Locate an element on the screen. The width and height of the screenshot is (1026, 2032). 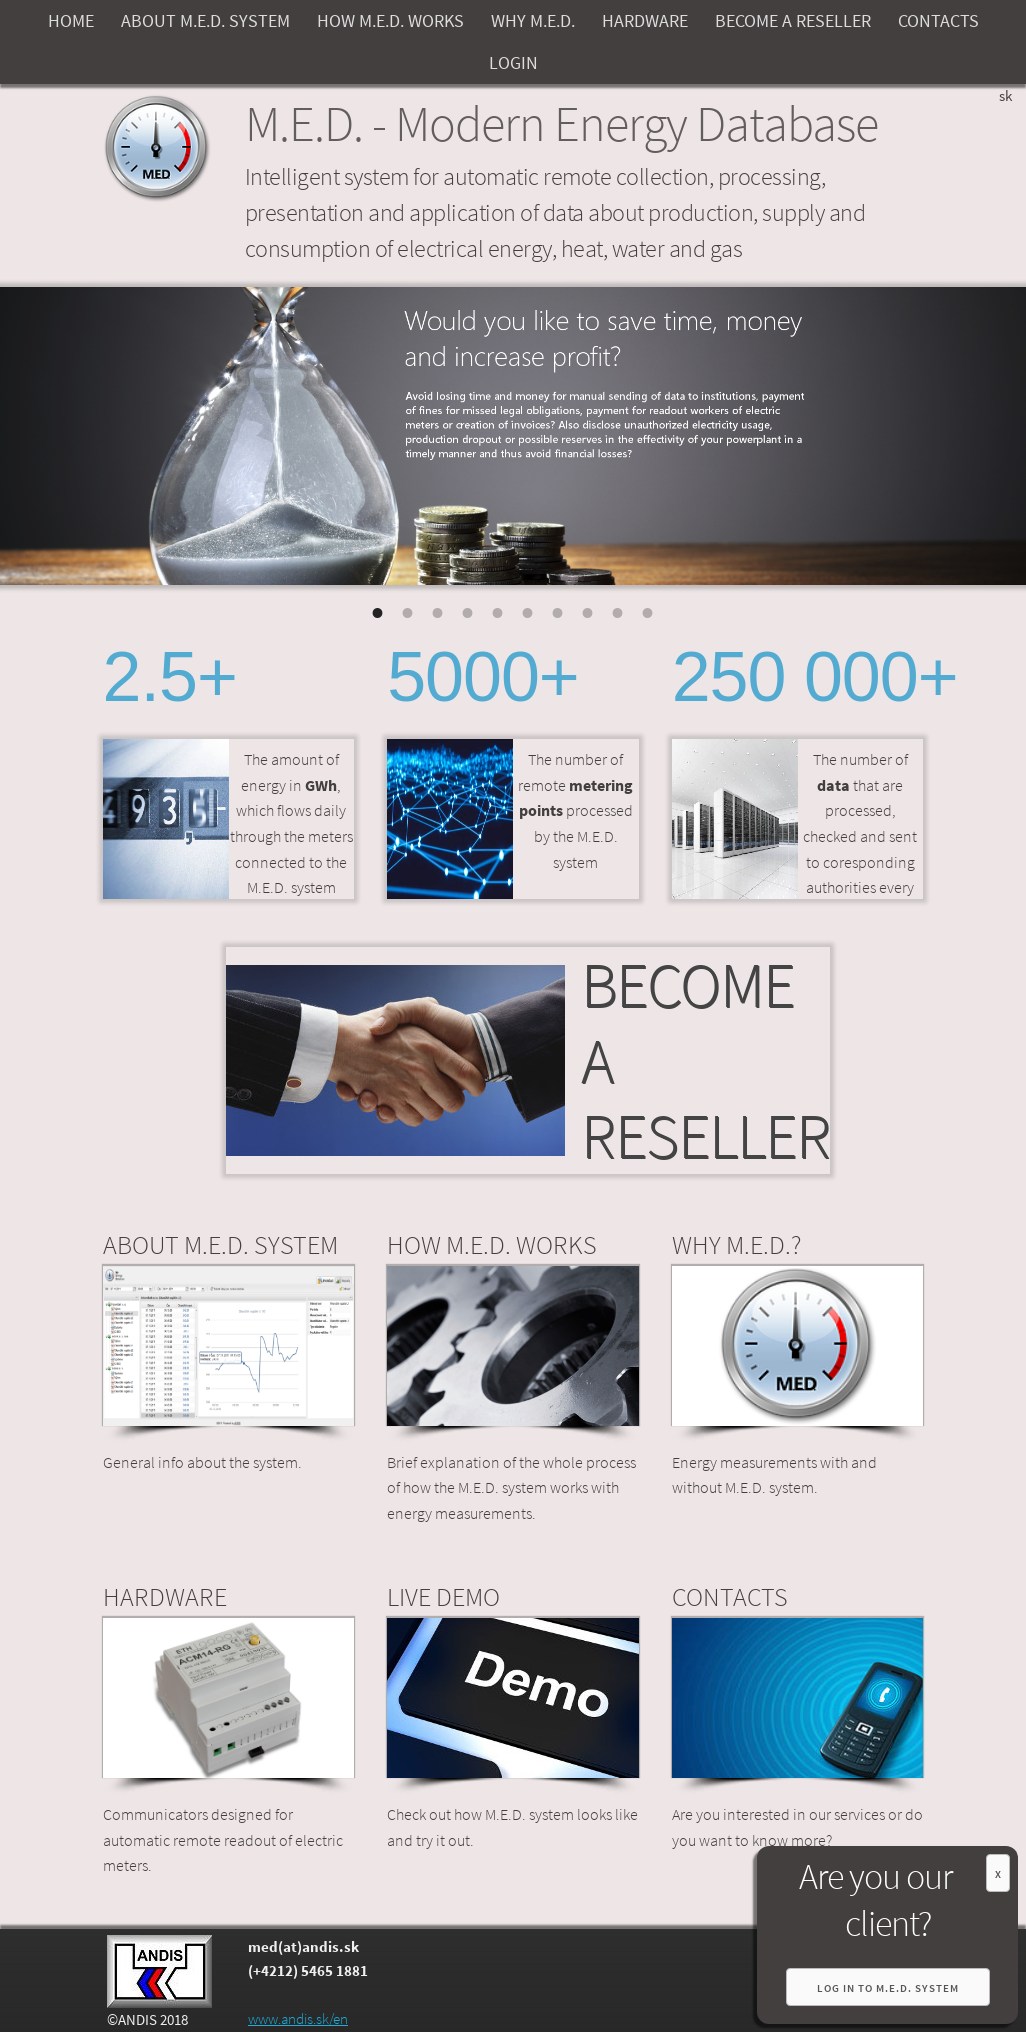
HOW M.E.D. WORKS is located at coordinates (390, 20).